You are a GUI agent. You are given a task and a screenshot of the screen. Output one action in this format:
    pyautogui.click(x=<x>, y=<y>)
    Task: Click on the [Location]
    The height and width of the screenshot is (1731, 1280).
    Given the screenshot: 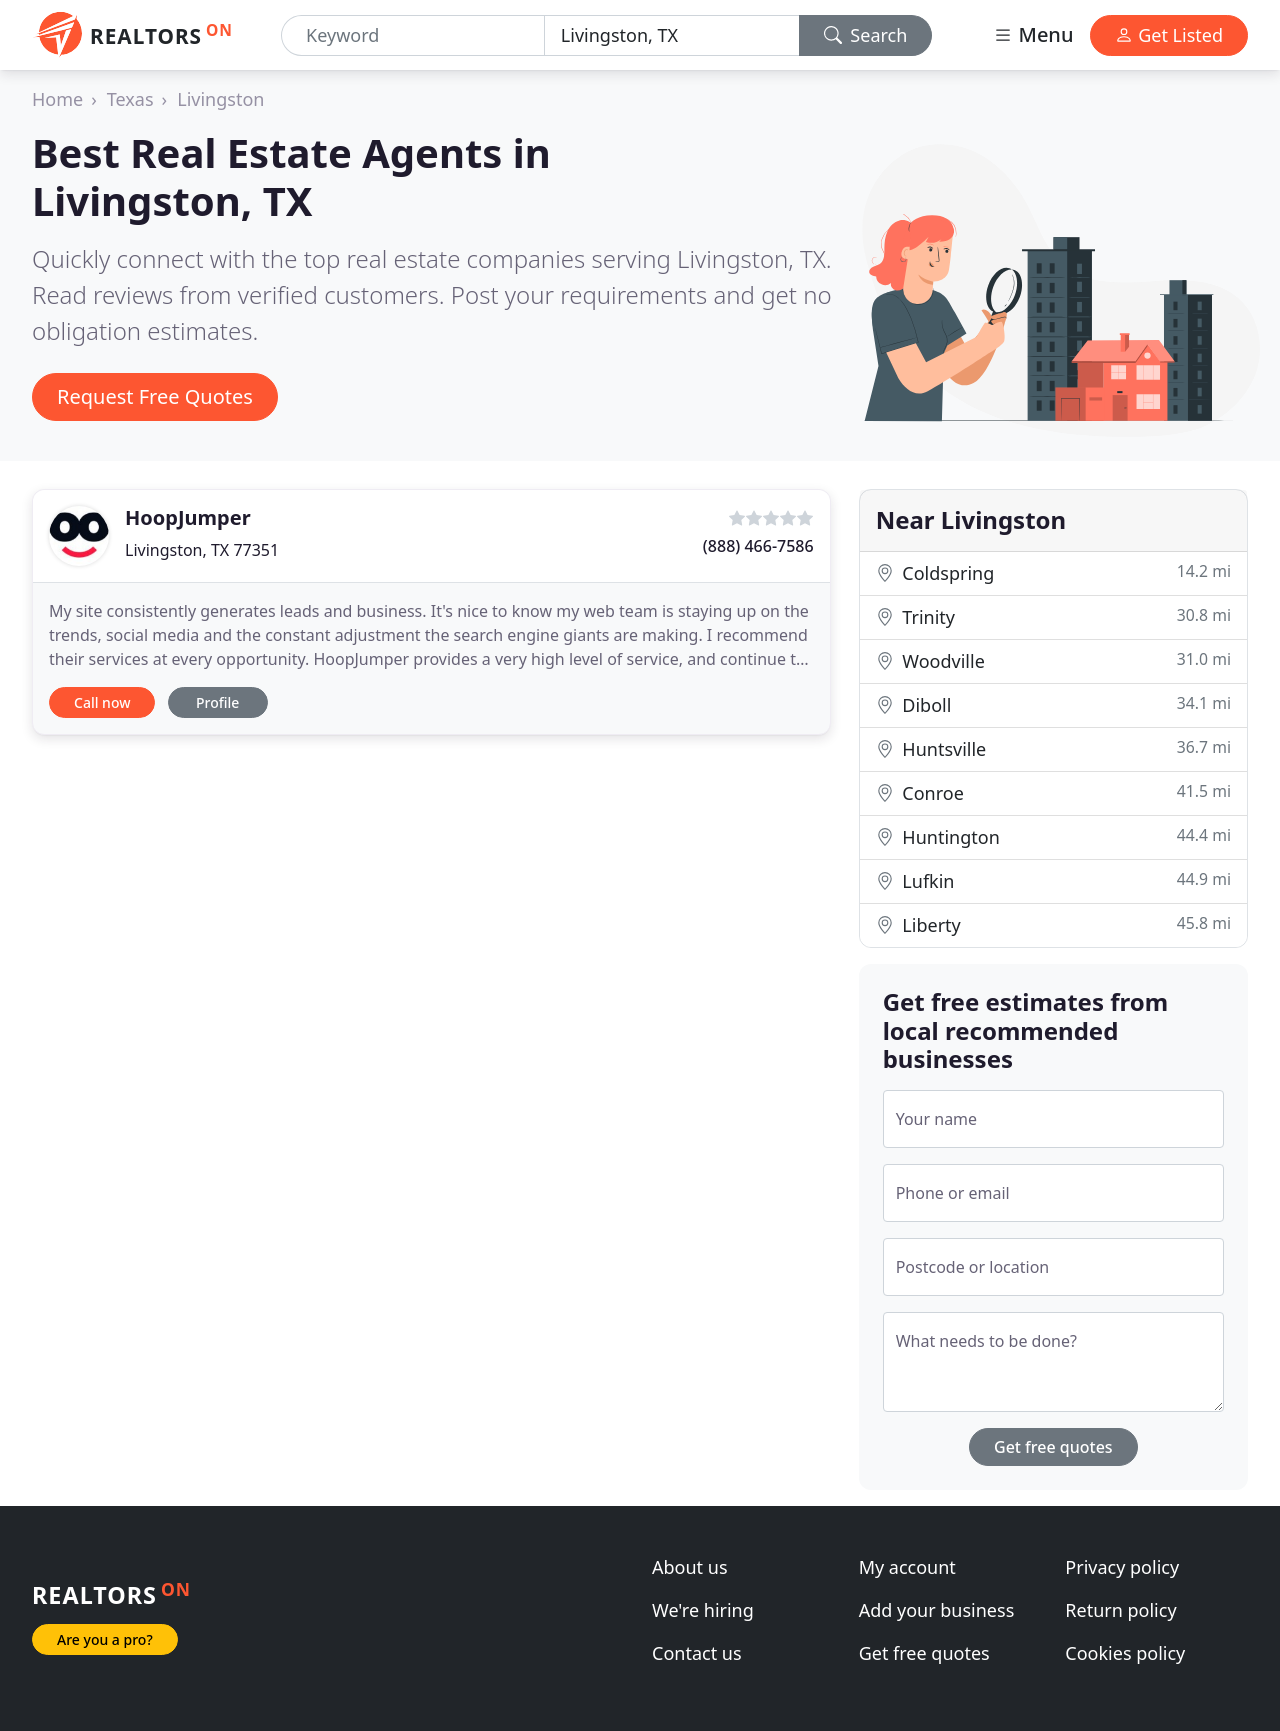 What is the action you would take?
    pyautogui.click(x=672, y=35)
    